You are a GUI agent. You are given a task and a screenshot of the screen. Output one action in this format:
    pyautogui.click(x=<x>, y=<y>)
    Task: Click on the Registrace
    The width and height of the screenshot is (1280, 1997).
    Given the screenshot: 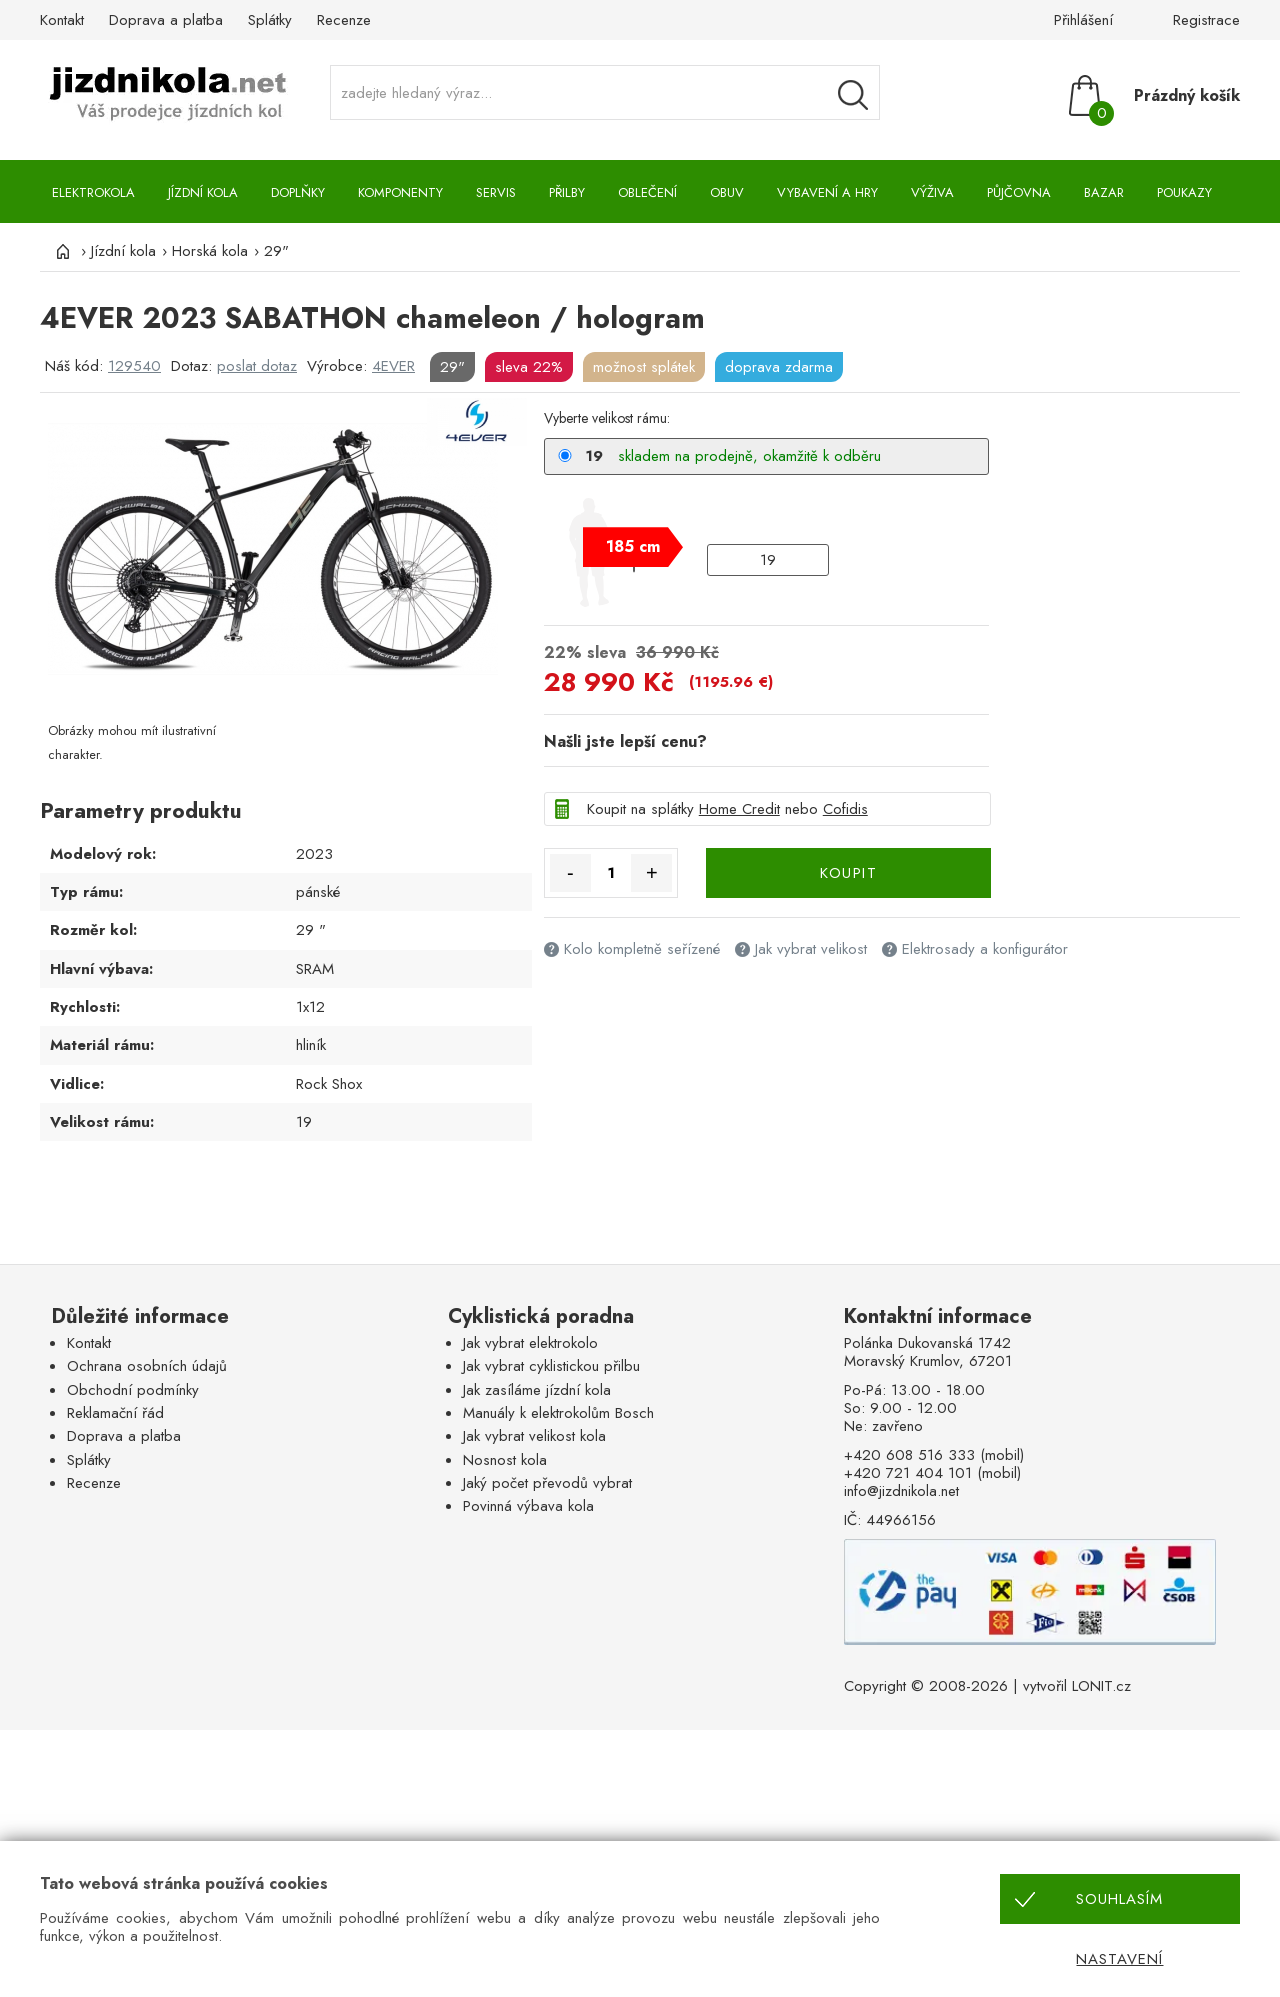 What is the action you would take?
    pyautogui.click(x=1206, y=20)
    